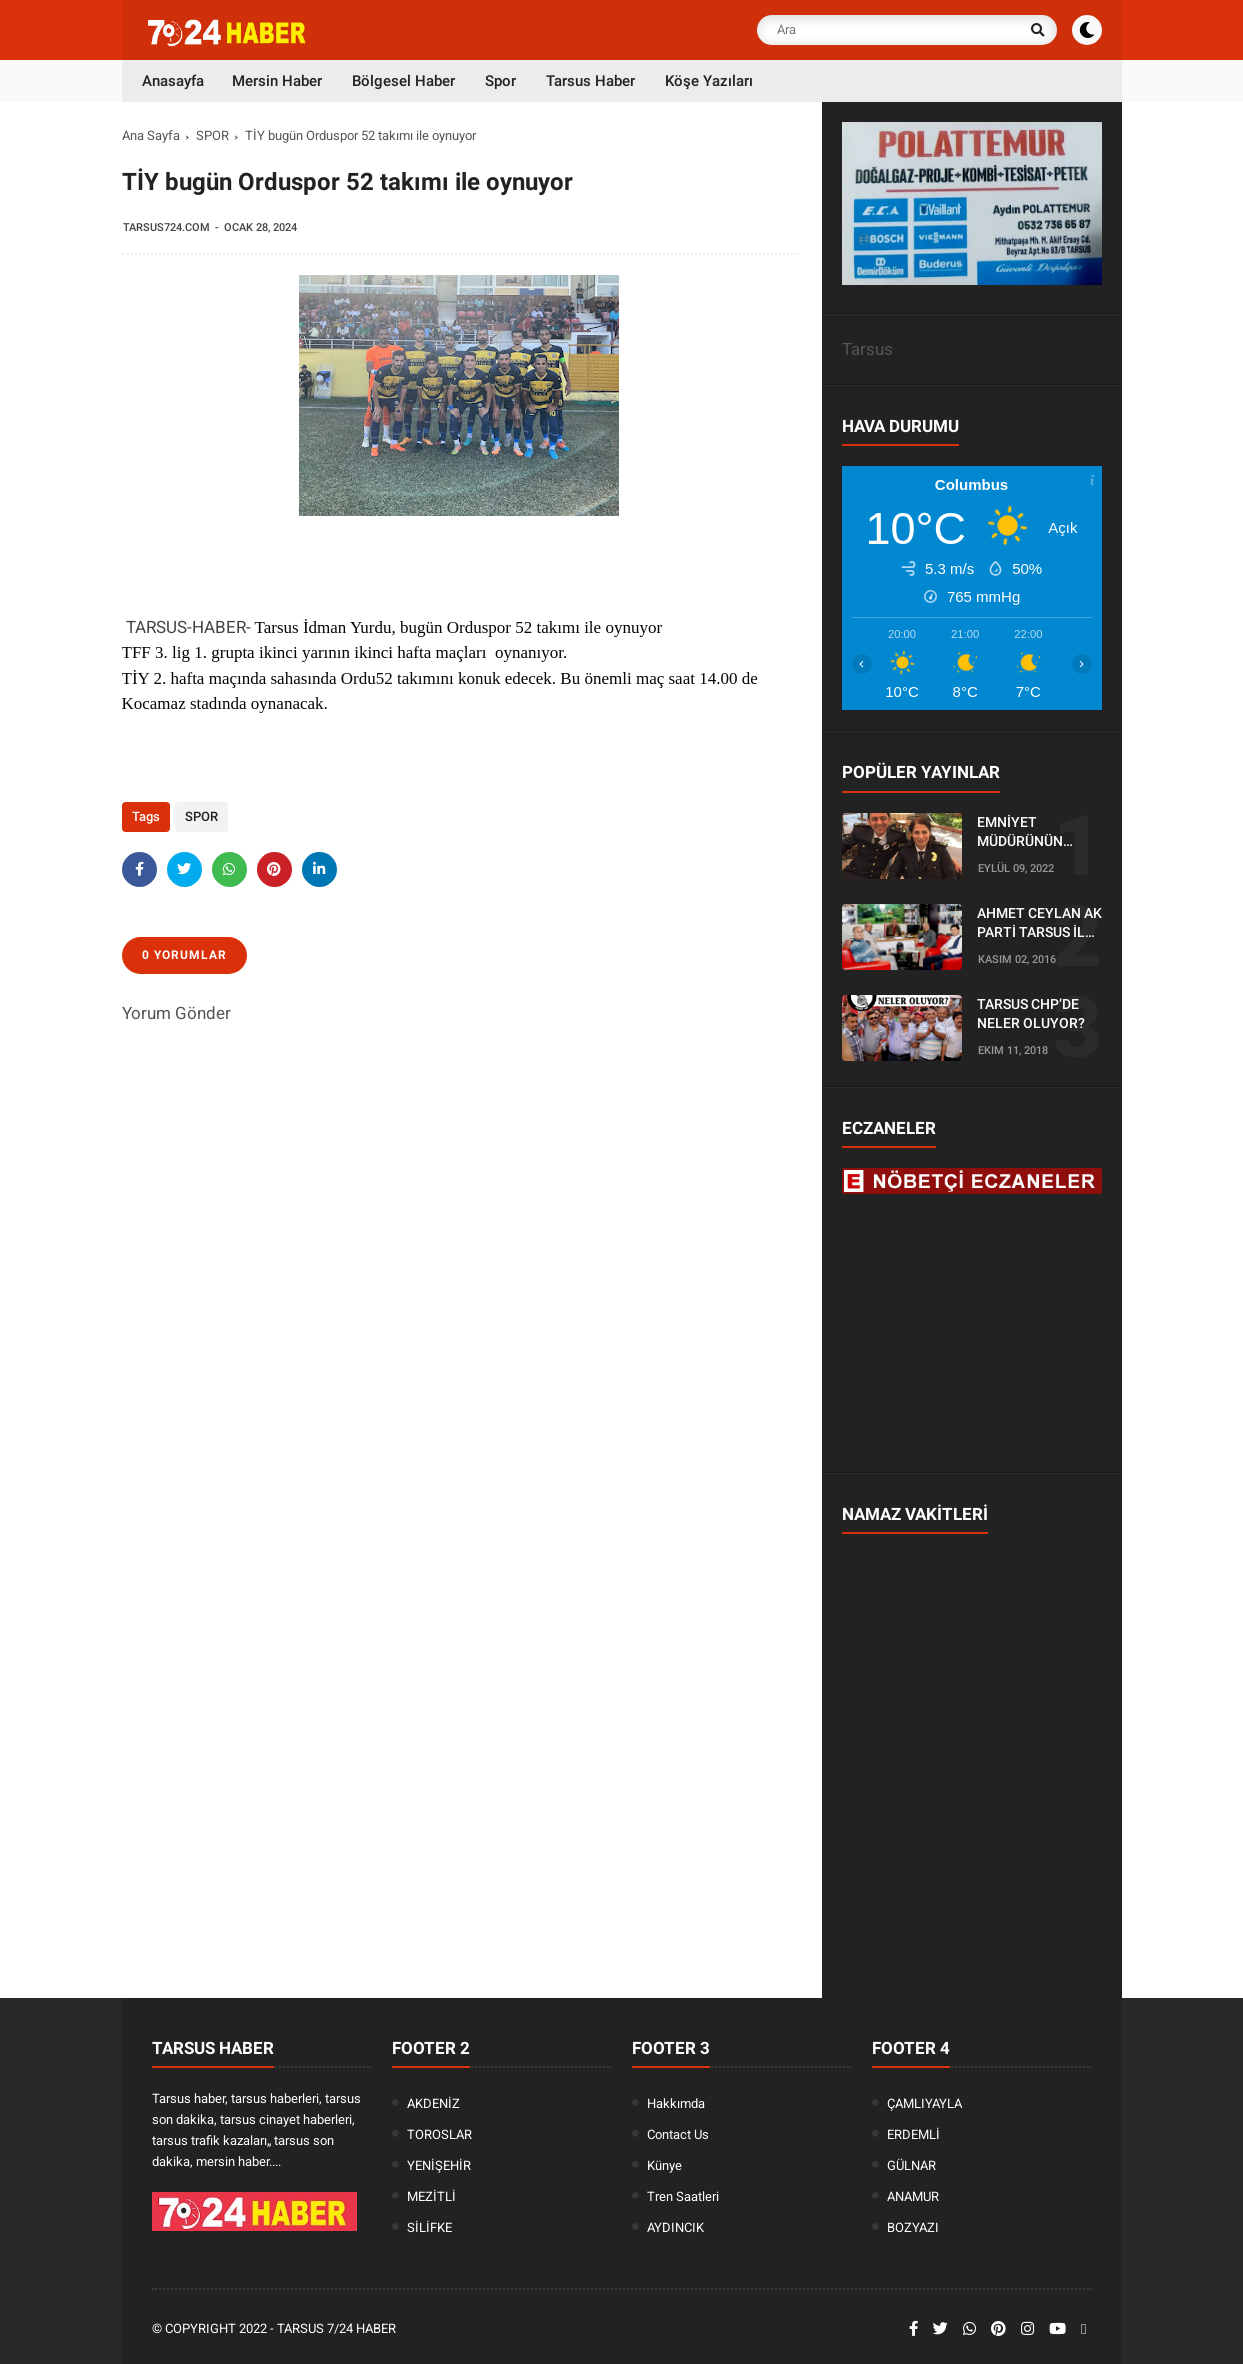  Describe the element at coordinates (676, 2103) in the screenshot. I see `Hakkımda` at that location.